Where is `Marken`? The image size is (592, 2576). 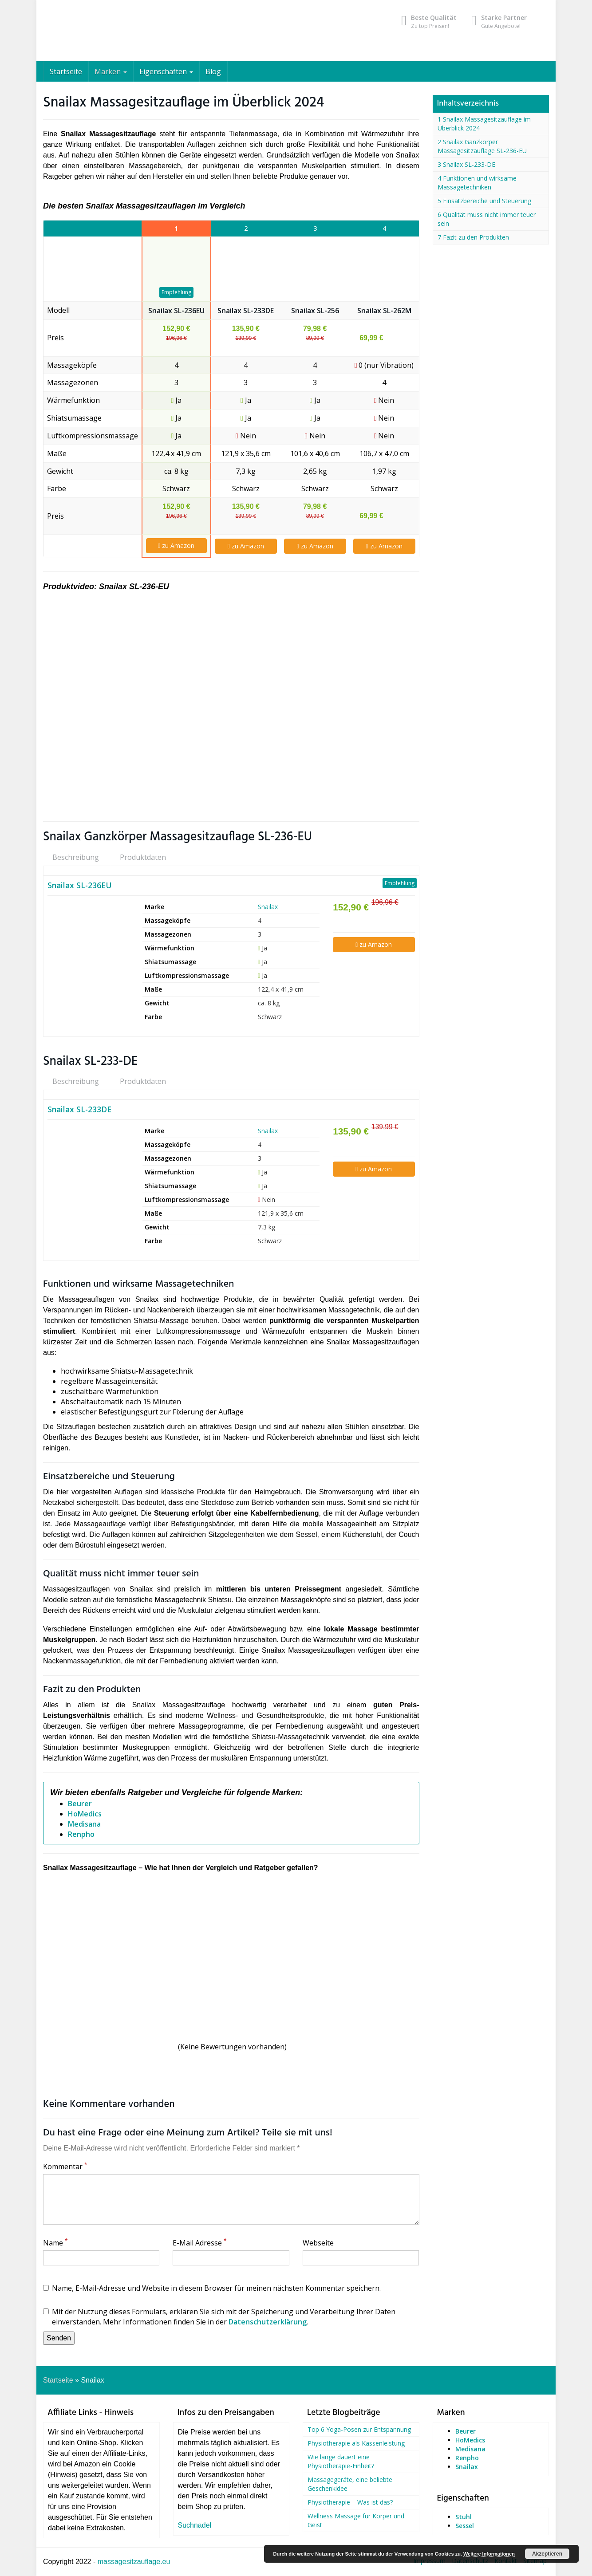
Marken is located at coordinates (111, 71).